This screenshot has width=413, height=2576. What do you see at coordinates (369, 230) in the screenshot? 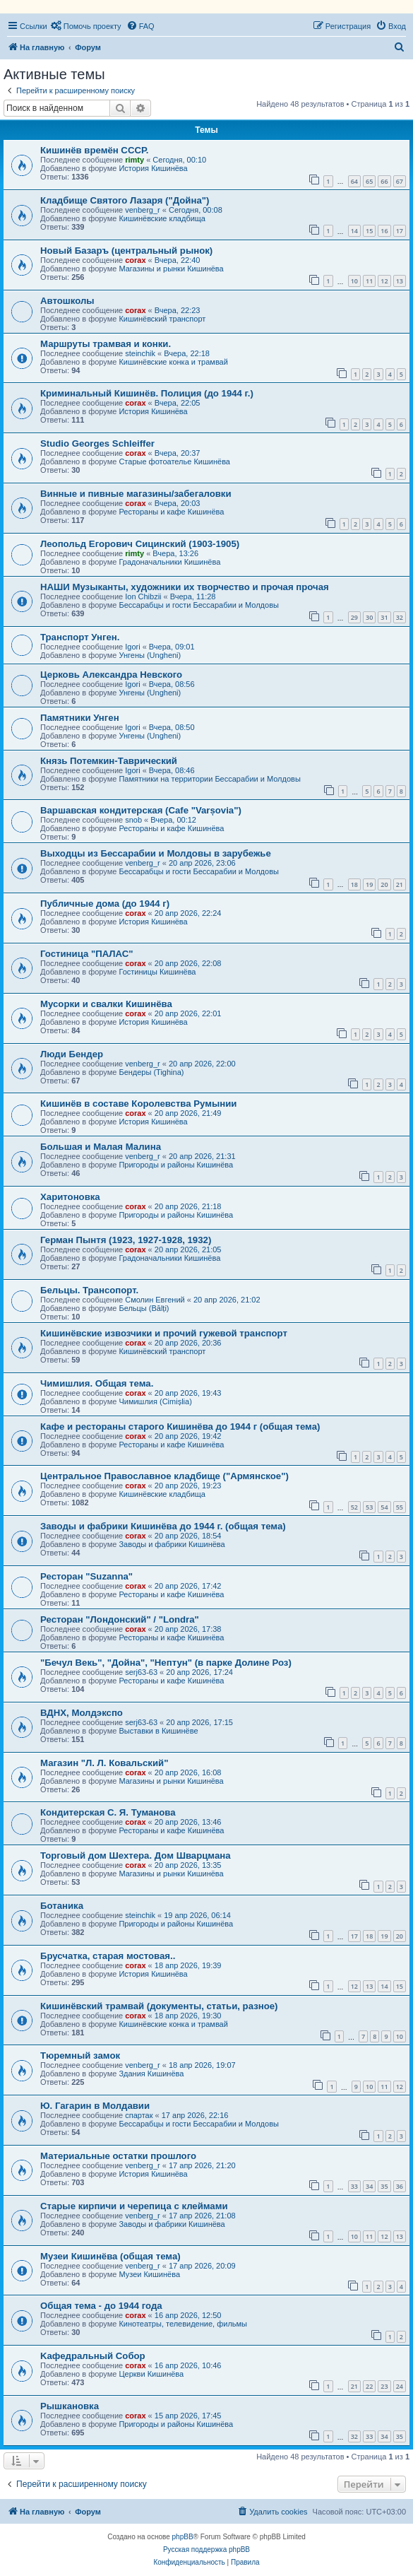
I see `15` at bounding box center [369, 230].